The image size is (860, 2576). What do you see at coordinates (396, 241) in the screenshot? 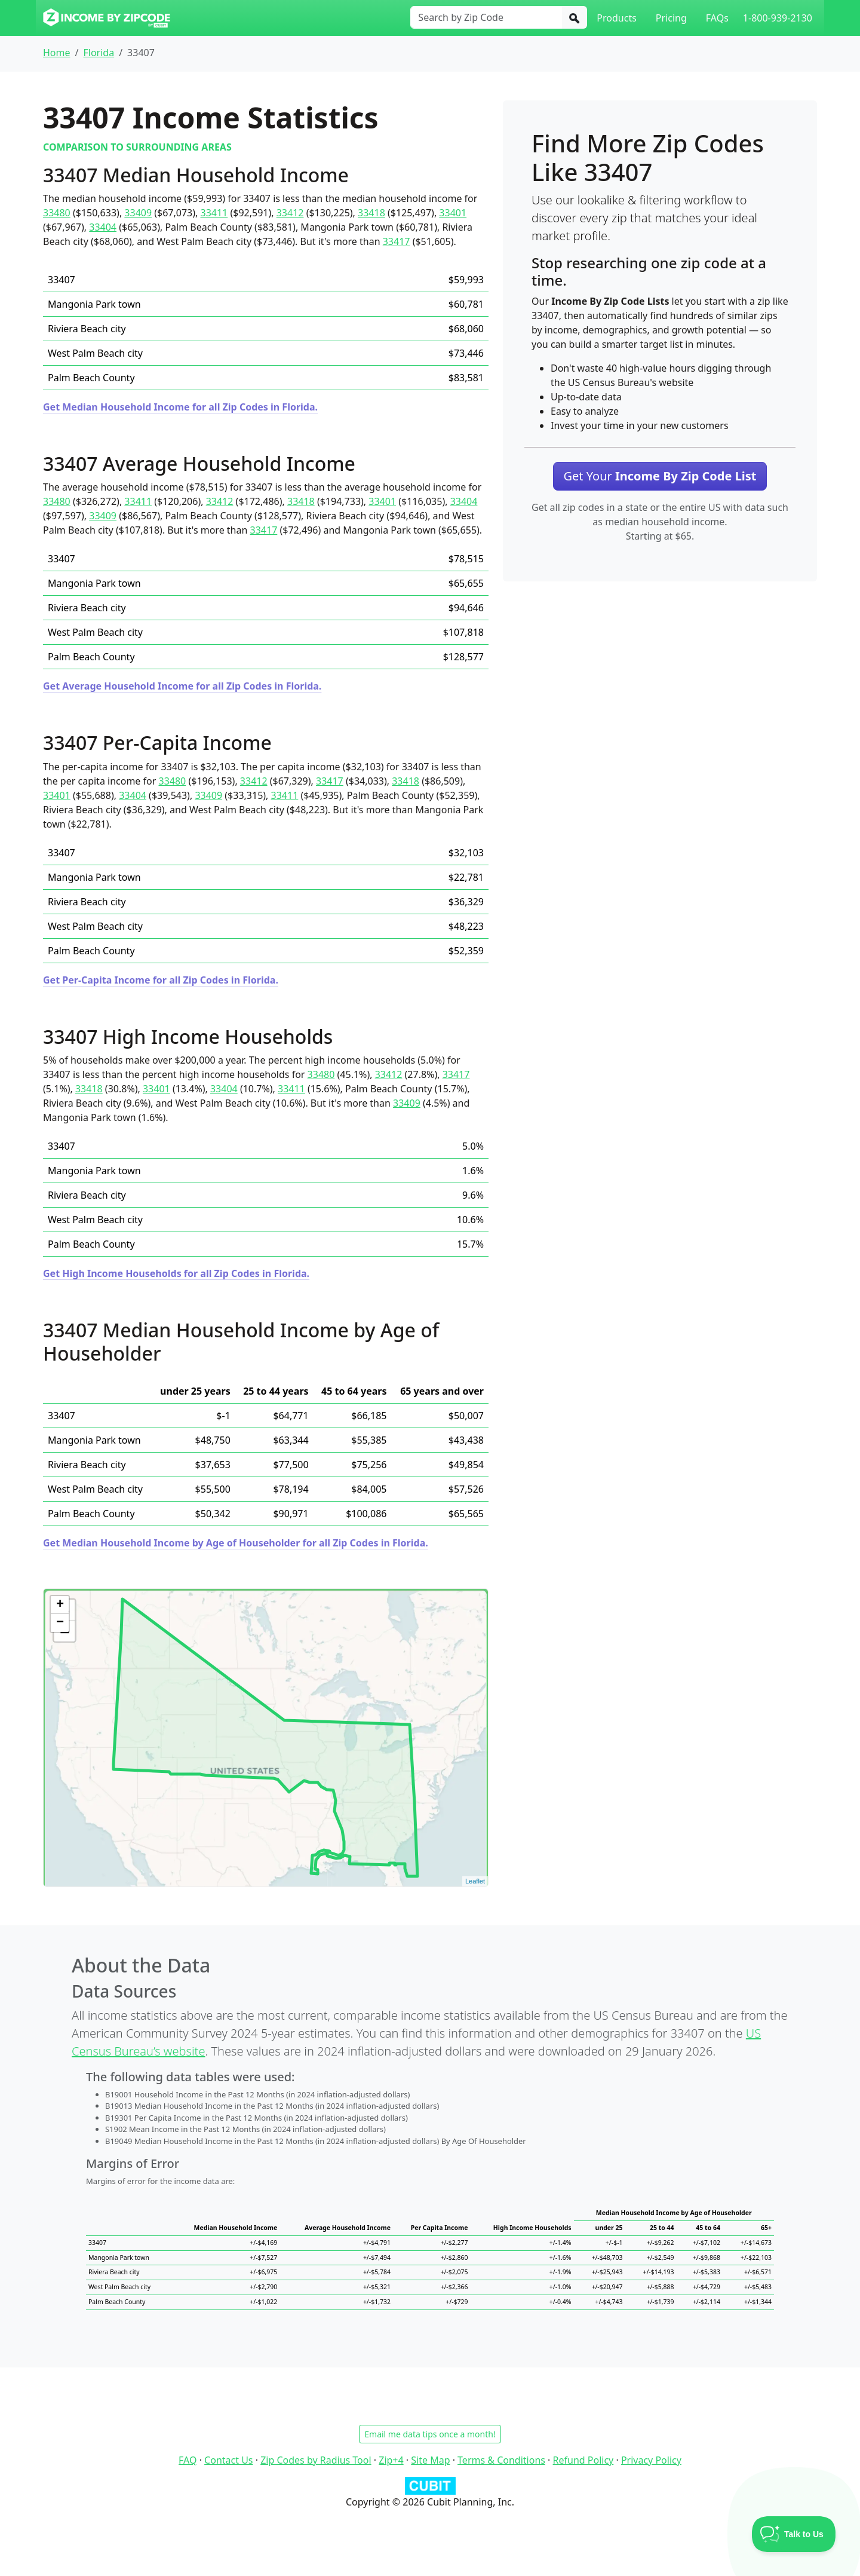
I see `33417` at bounding box center [396, 241].